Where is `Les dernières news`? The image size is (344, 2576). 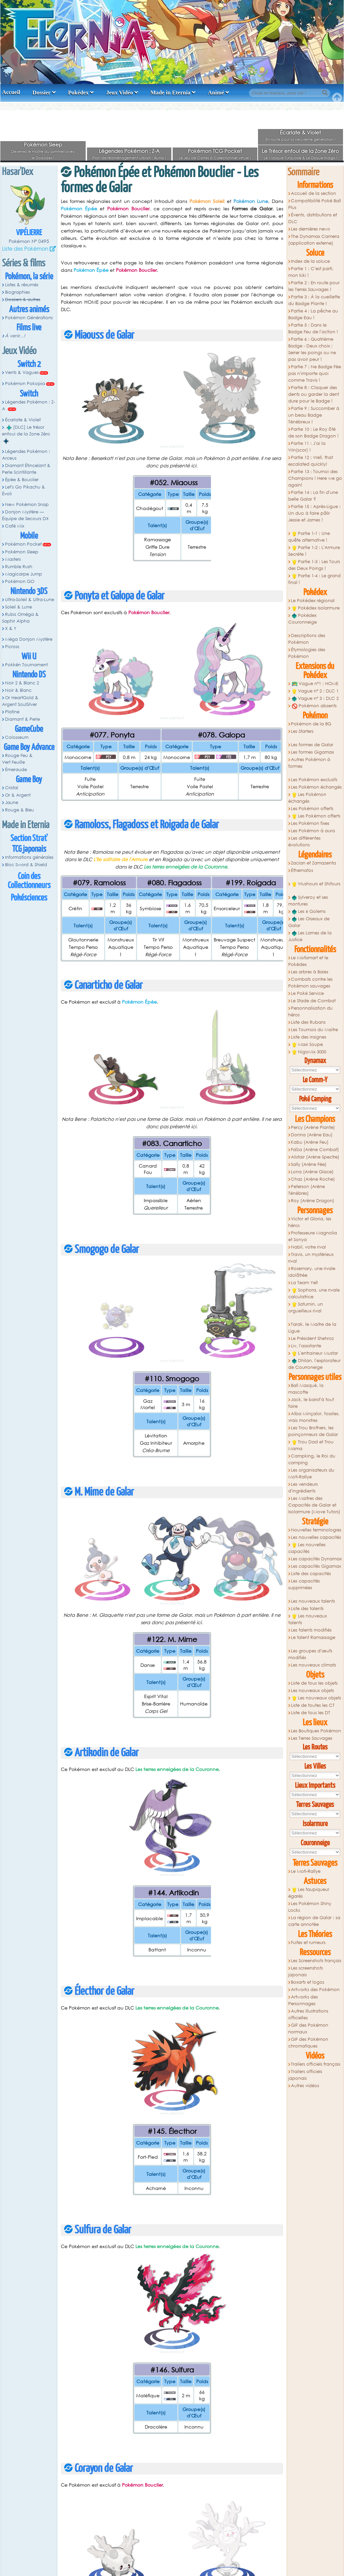 Les dernières news is located at coordinates (310, 229).